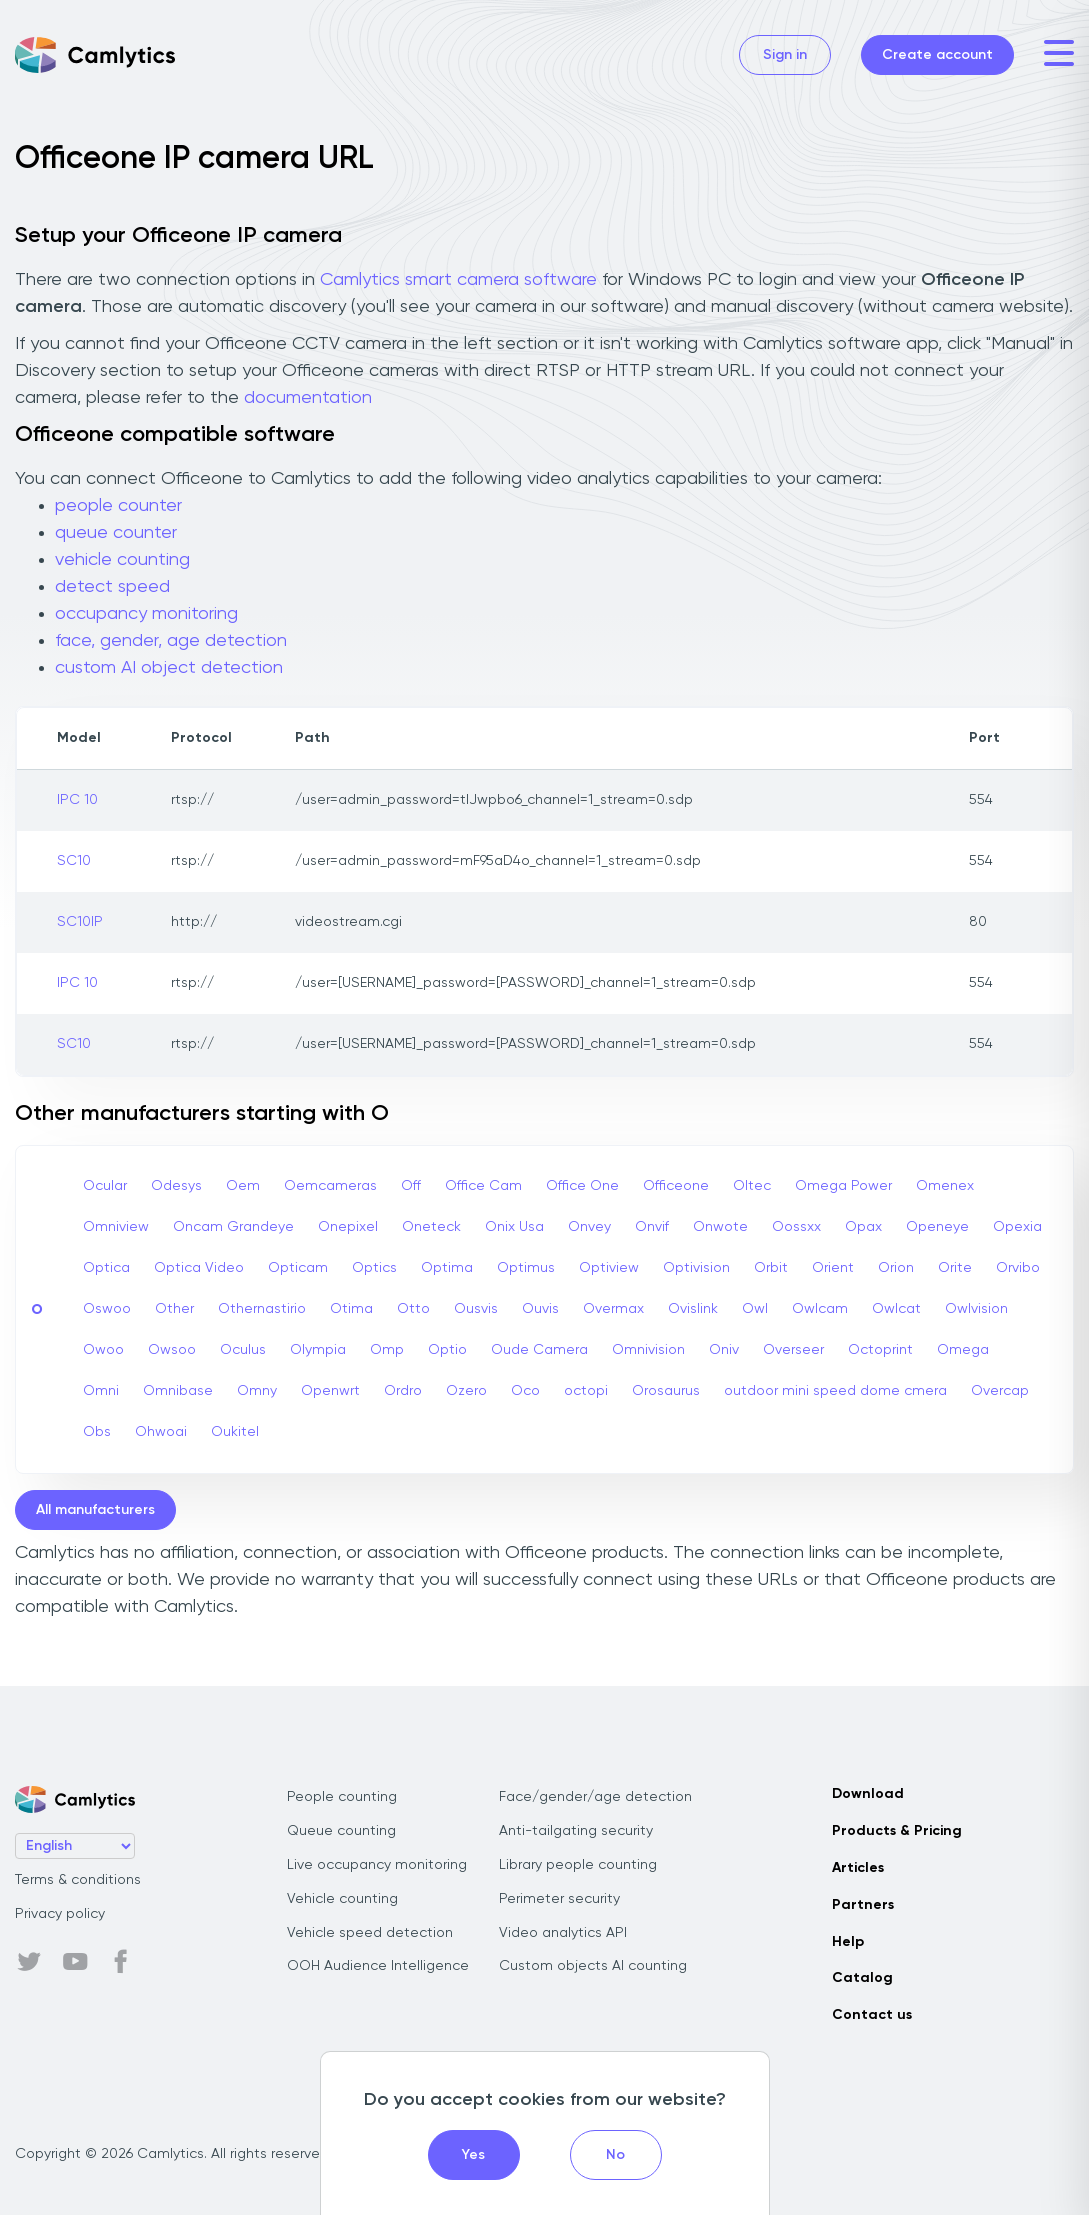  What do you see at coordinates (666, 1391) in the screenshot?
I see `Orosaurus` at bounding box center [666, 1391].